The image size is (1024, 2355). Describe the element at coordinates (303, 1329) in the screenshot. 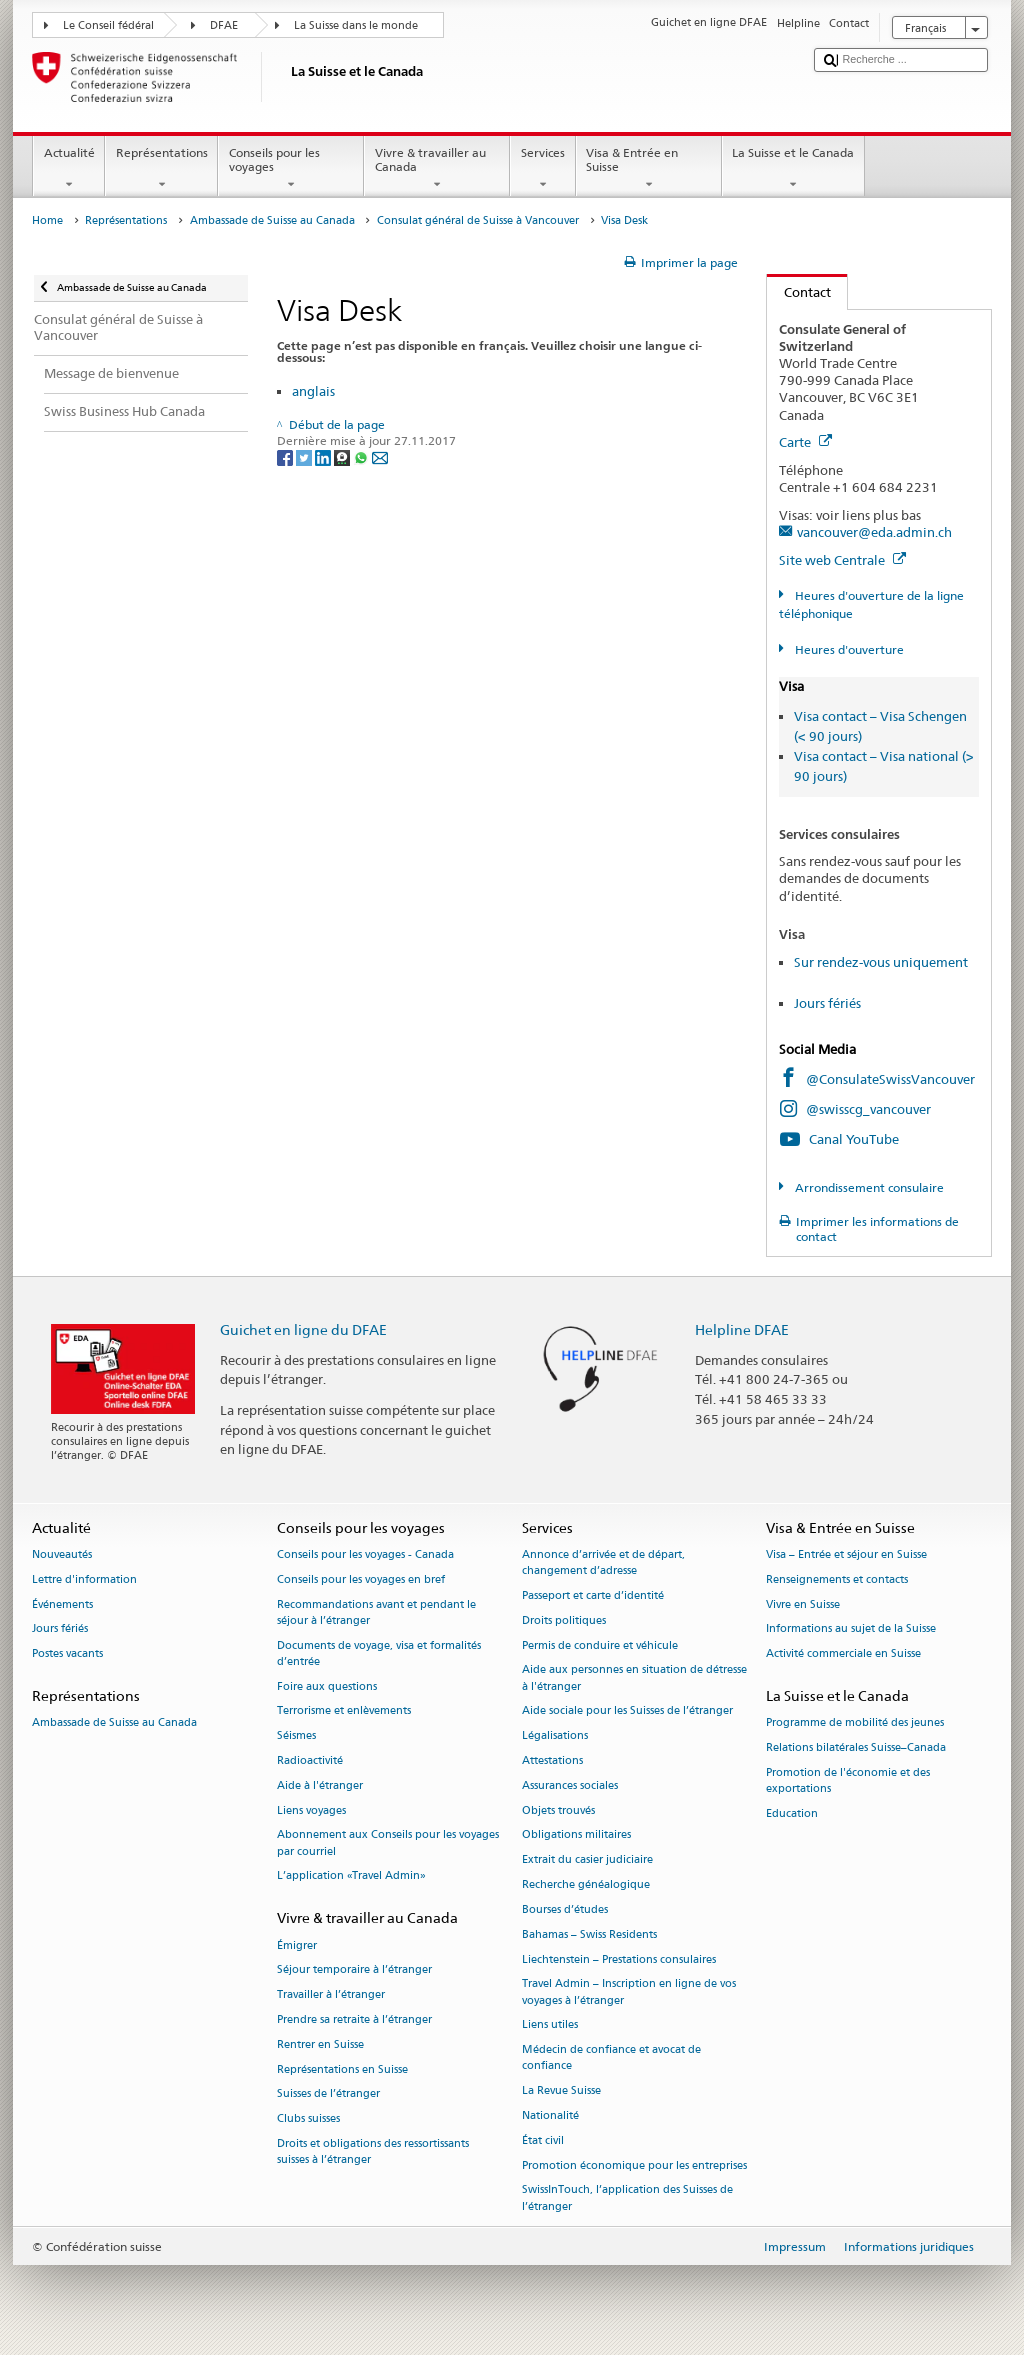

I see `Guichet en ligne du DFAE` at that location.